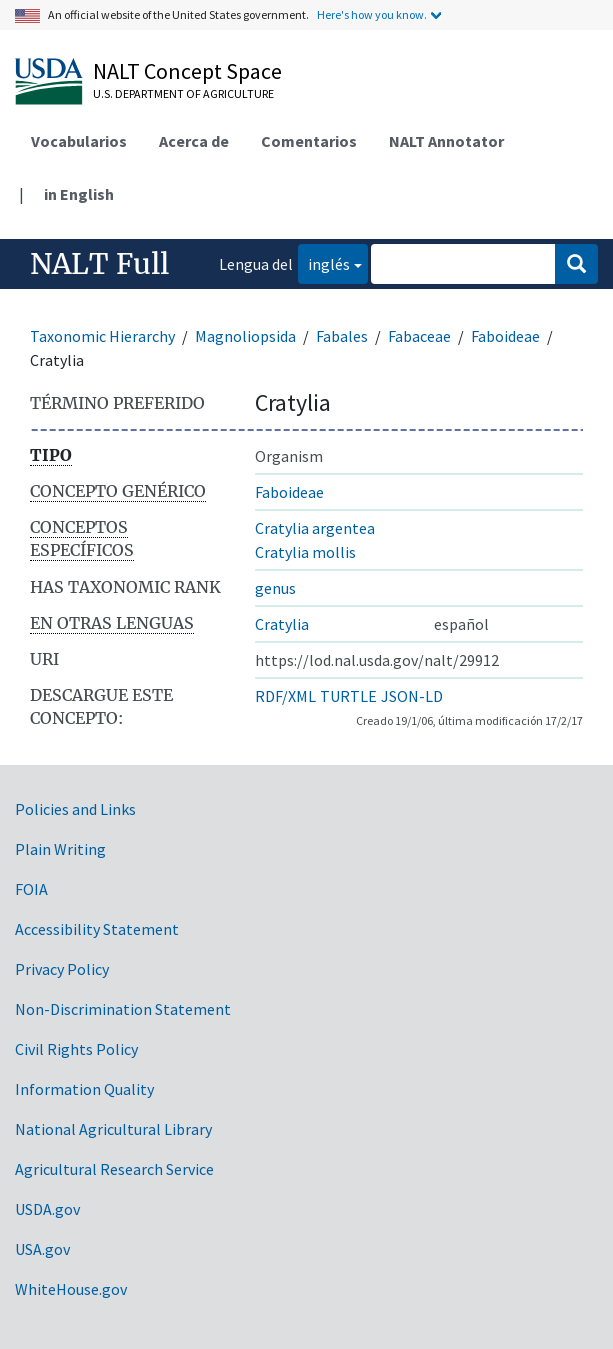  What do you see at coordinates (372, 14) in the screenshot?
I see `Here's how you know.` at bounding box center [372, 14].